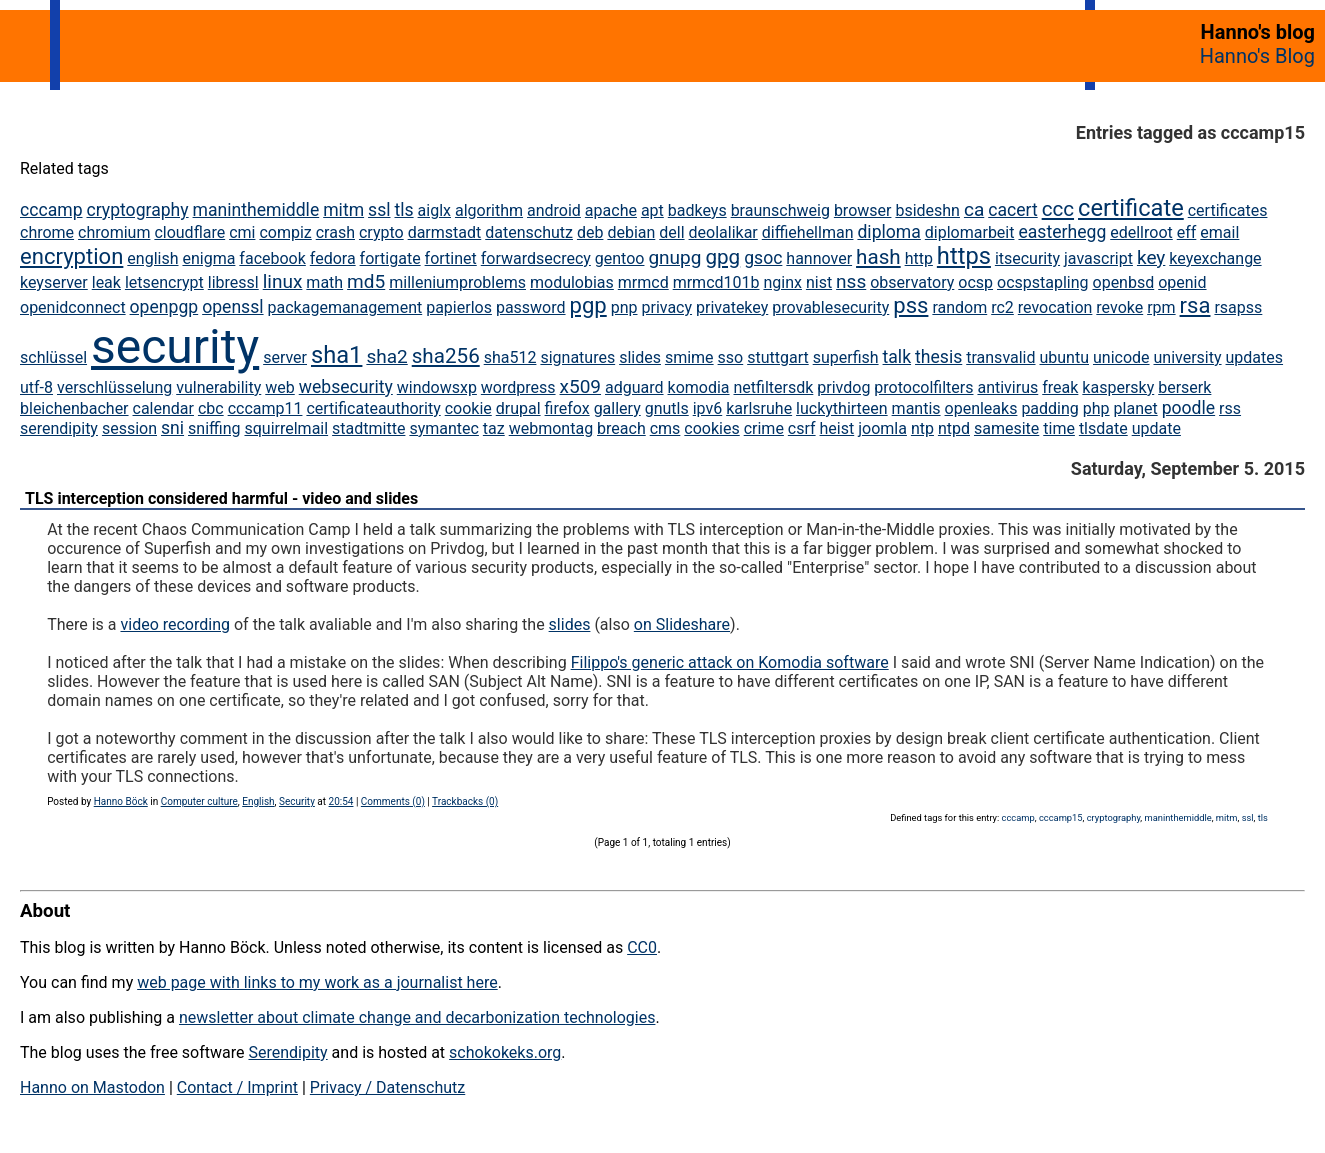 The image size is (1325, 1153). What do you see at coordinates (927, 210) in the screenshot?
I see `bsideshn` at bounding box center [927, 210].